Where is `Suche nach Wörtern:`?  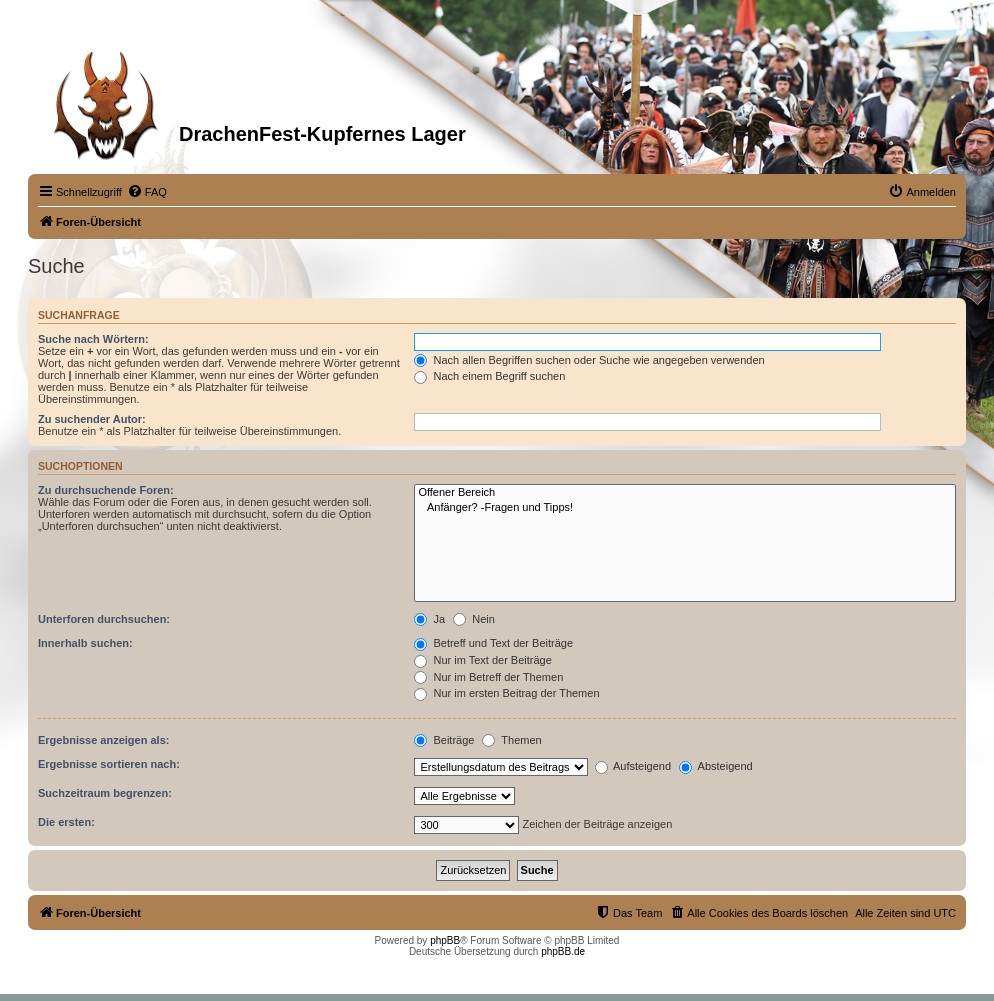 Suche nach Wörtern: is located at coordinates (93, 339).